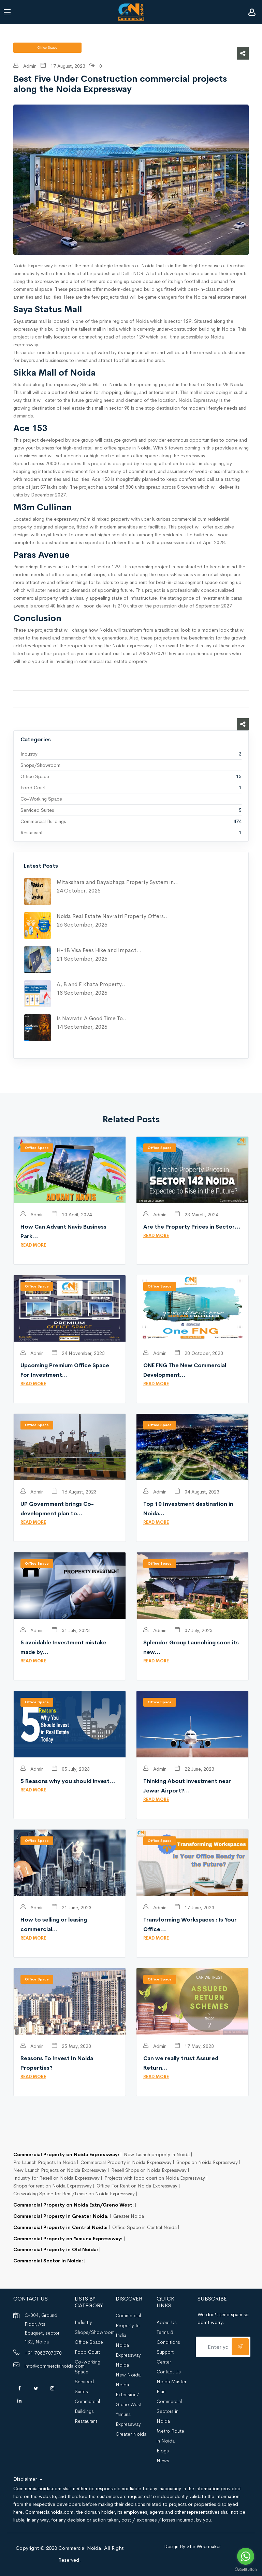  What do you see at coordinates (99, 950) in the screenshot?
I see `H-1B Visa Fees Hike and Impact…` at bounding box center [99, 950].